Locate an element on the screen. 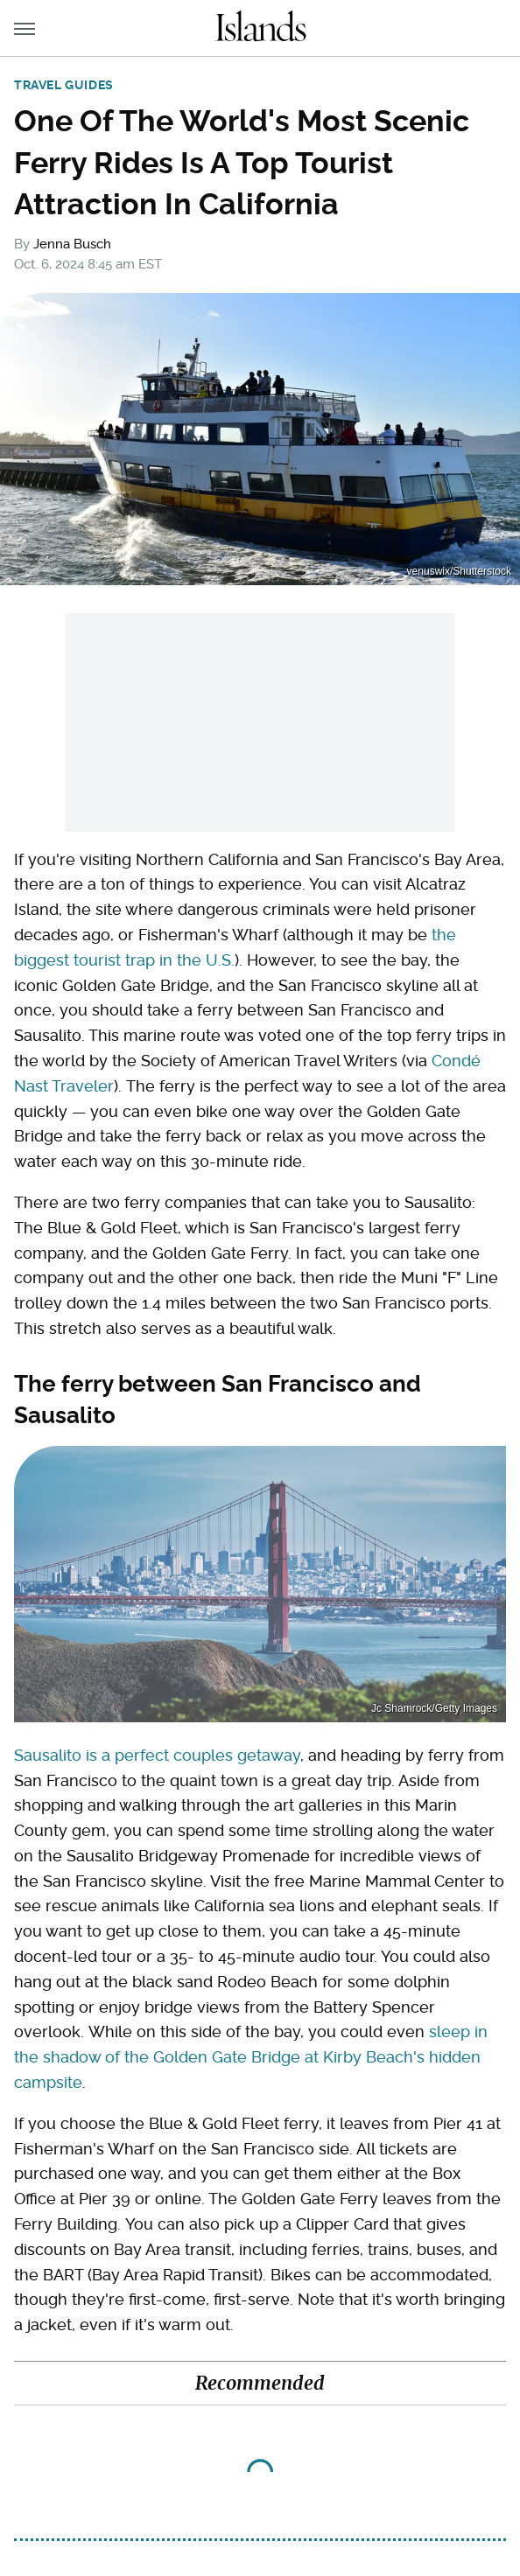 Image resolution: width=520 pixels, height=2576 pixels. Sausalito is a perfect couples getaway is located at coordinates (157, 1755).